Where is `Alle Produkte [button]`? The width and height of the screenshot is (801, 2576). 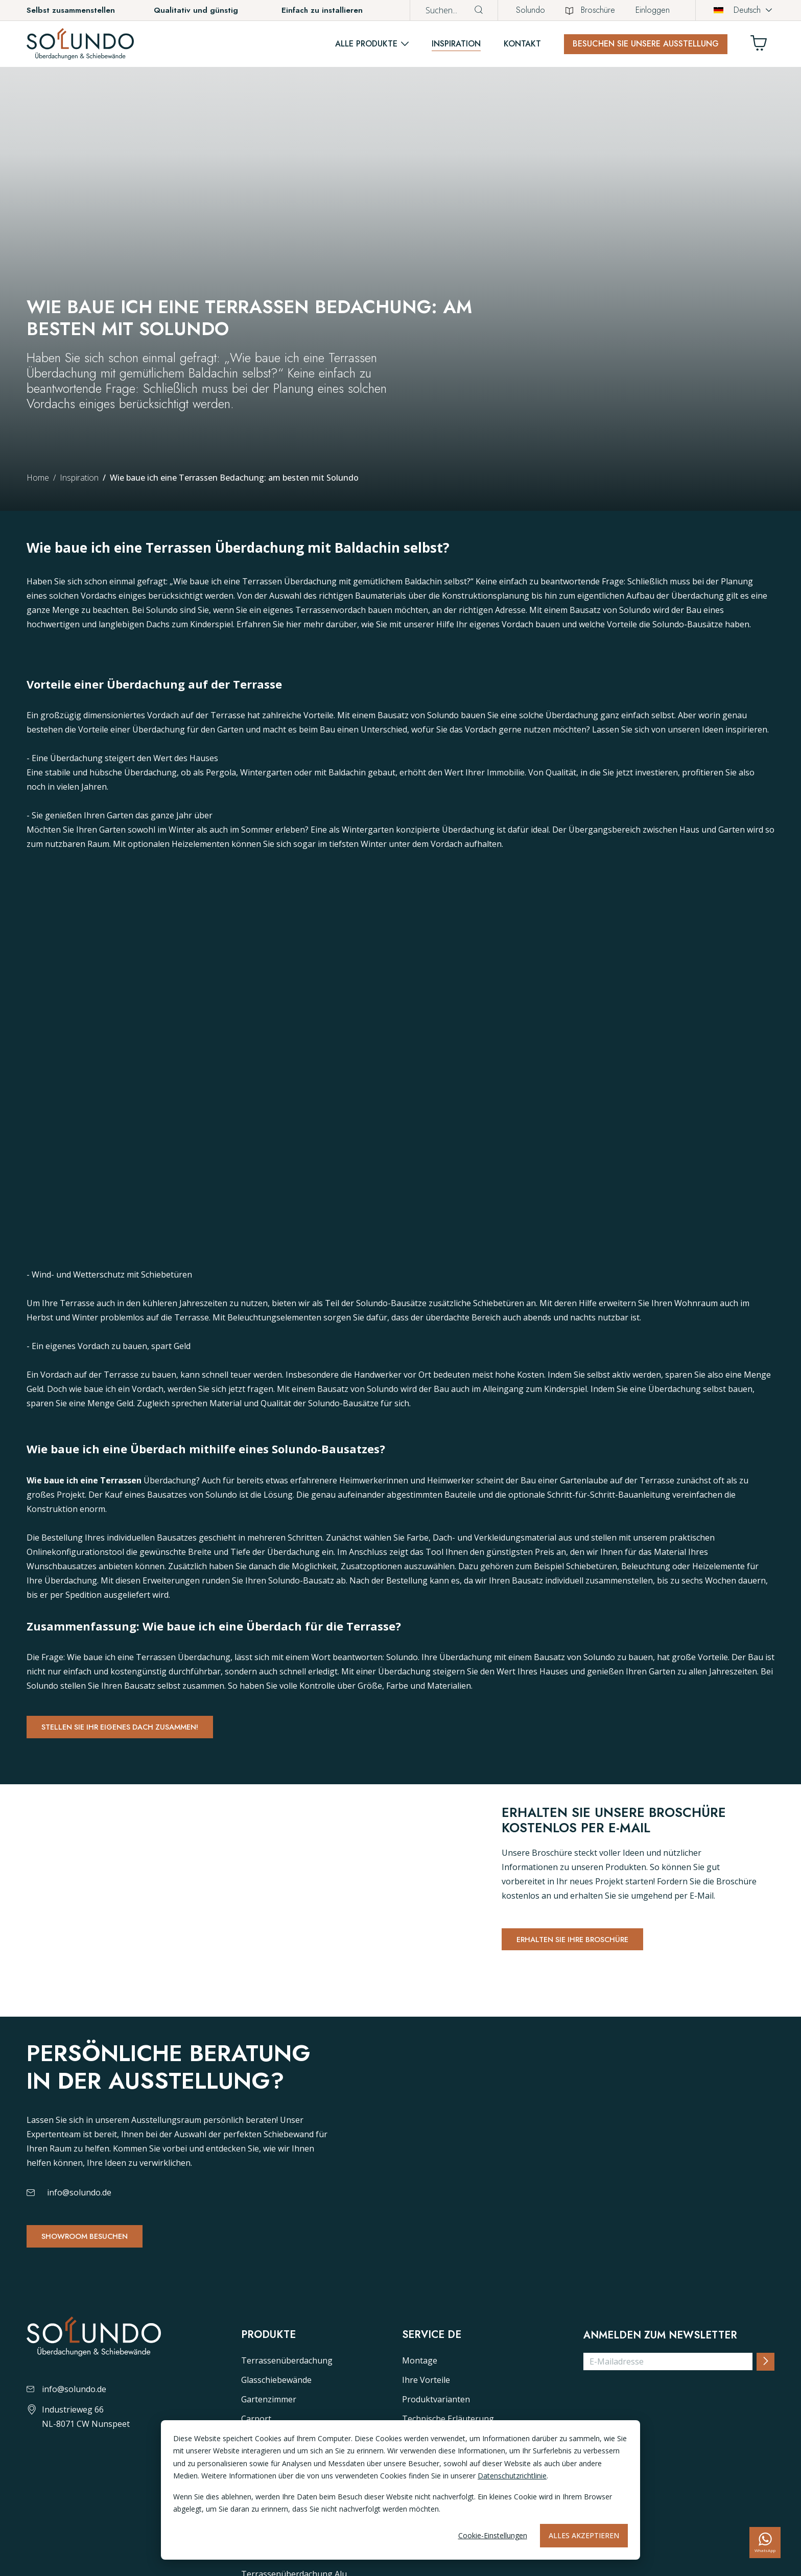 Alle Produkte [button] is located at coordinates (366, 44).